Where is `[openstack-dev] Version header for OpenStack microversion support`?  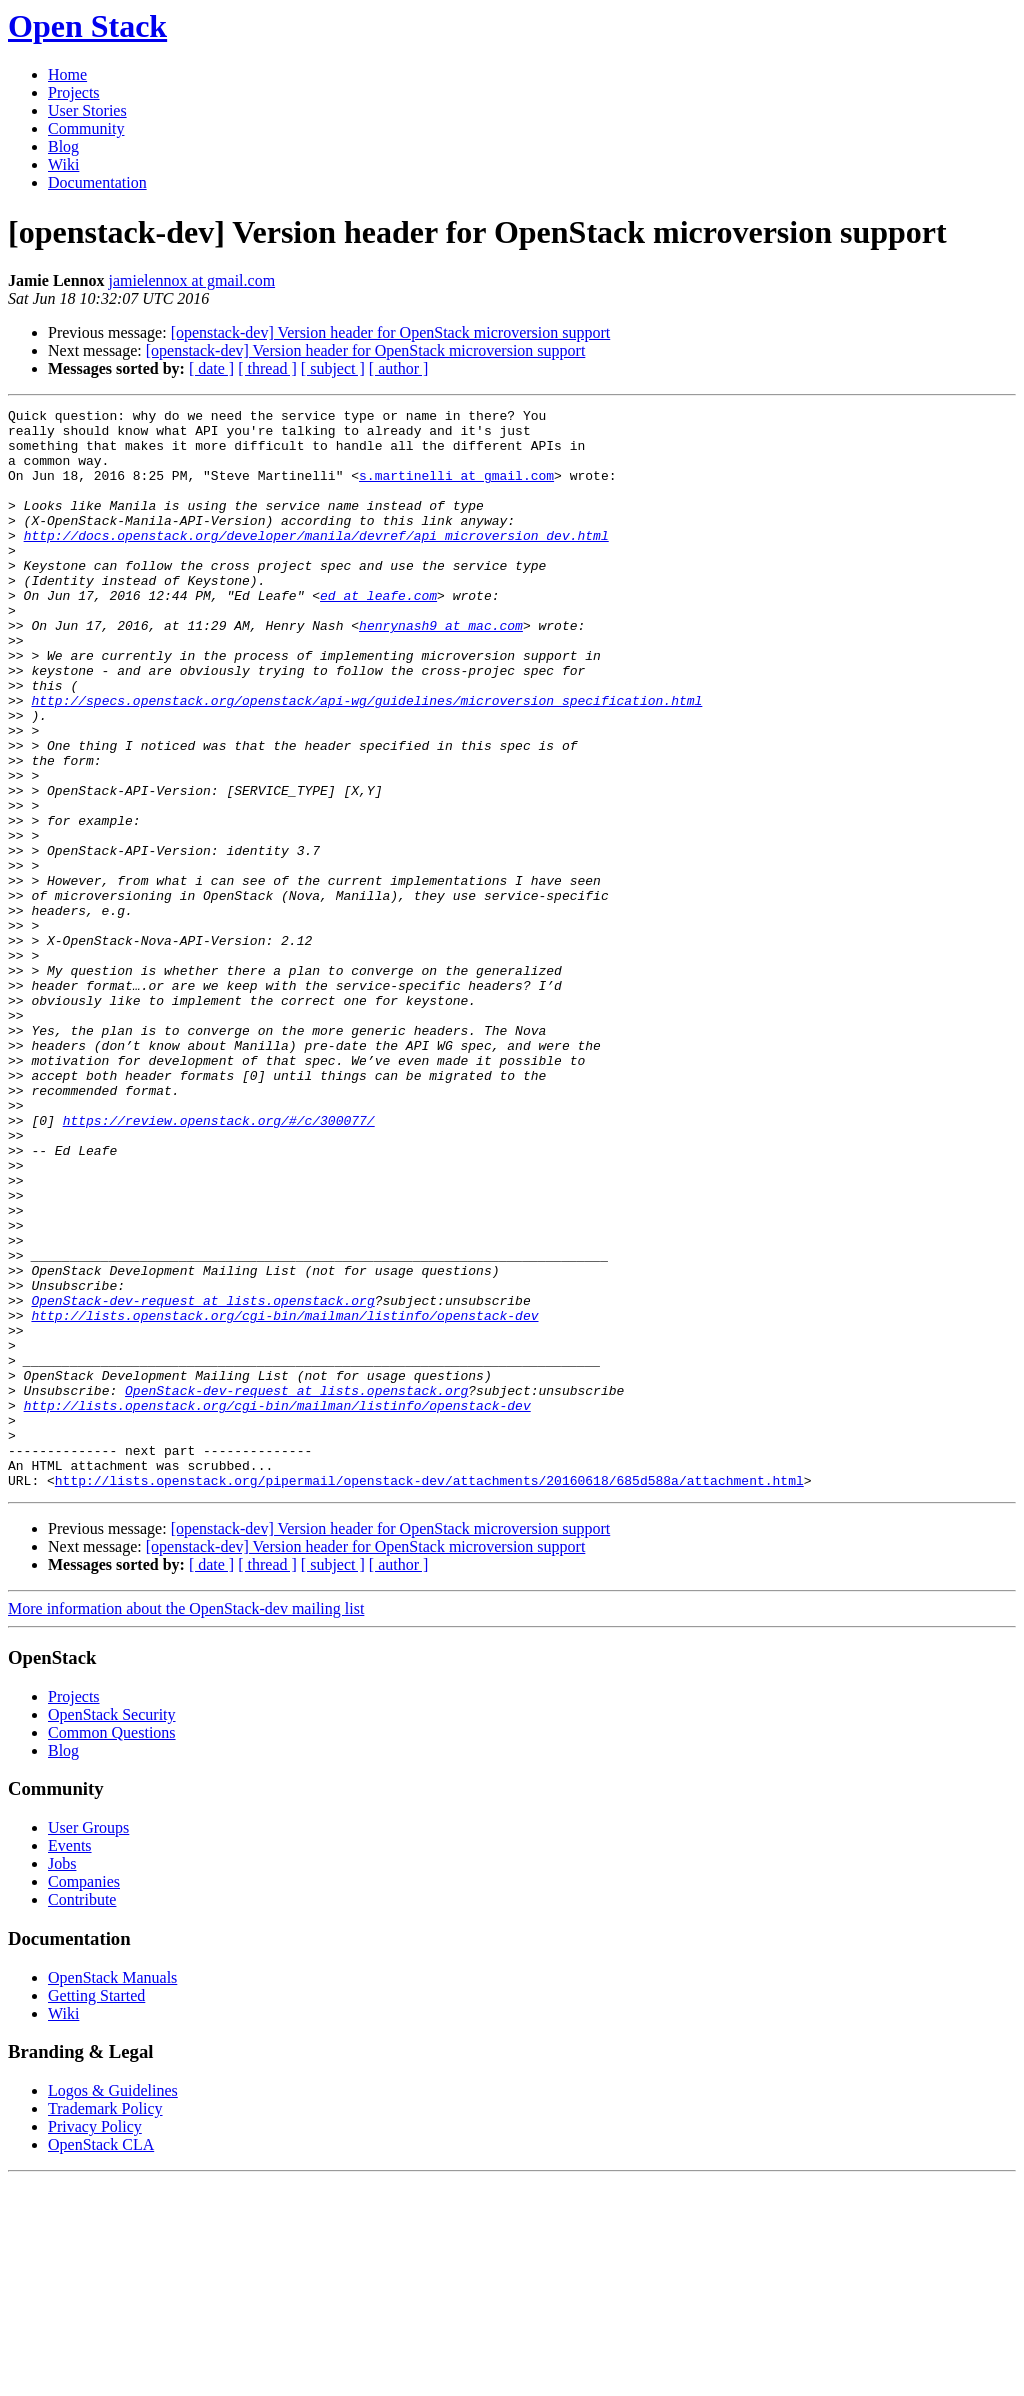
[openstack-dev] Version header for OpenStack microversion support is located at coordinates (391, 332).